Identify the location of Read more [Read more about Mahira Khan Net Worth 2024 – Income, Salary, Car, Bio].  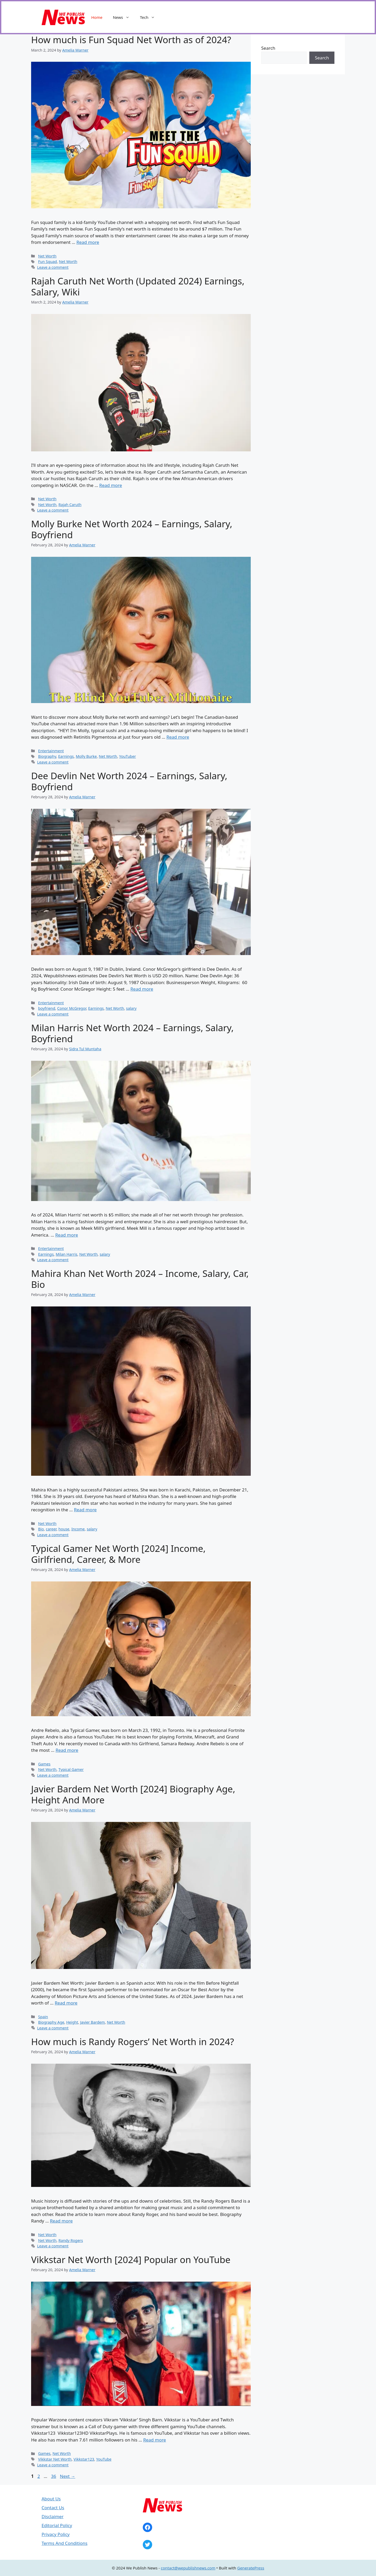
(85, 1510).